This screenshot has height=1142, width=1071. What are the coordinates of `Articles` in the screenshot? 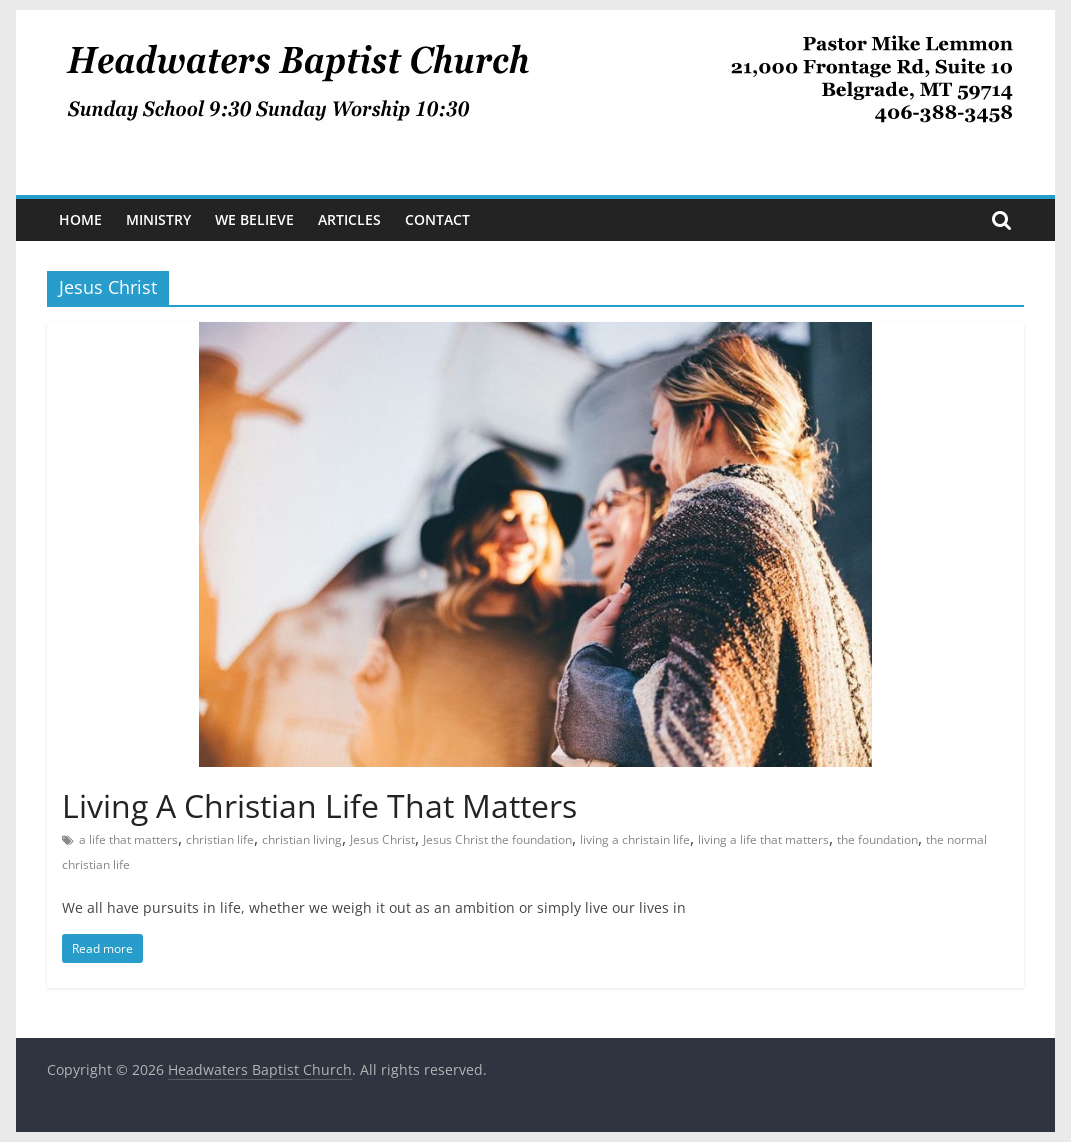 It's located at (349, 219).